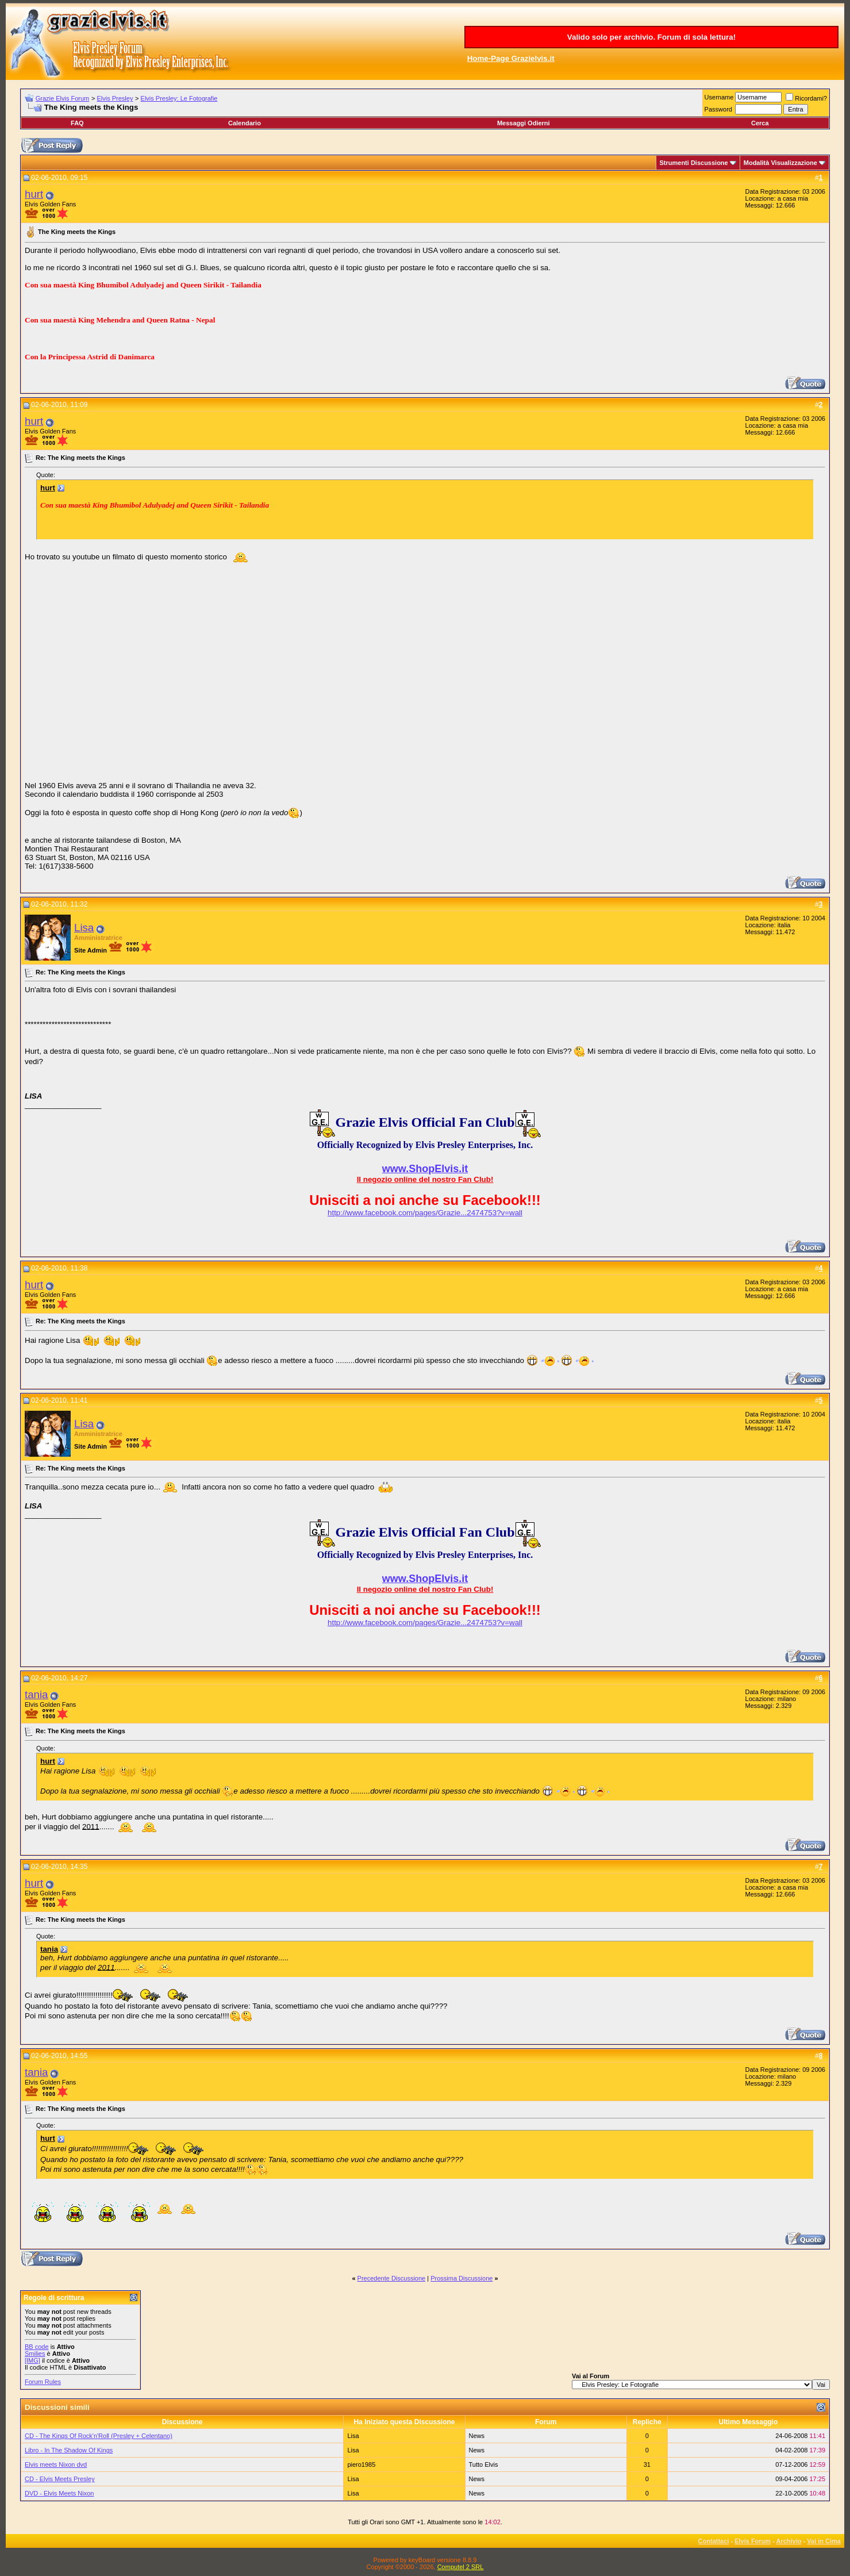 The height and width of the screenshot is (2576, 850). I want to click on CD - Elvis Meets Presley, so click(60, 2478).